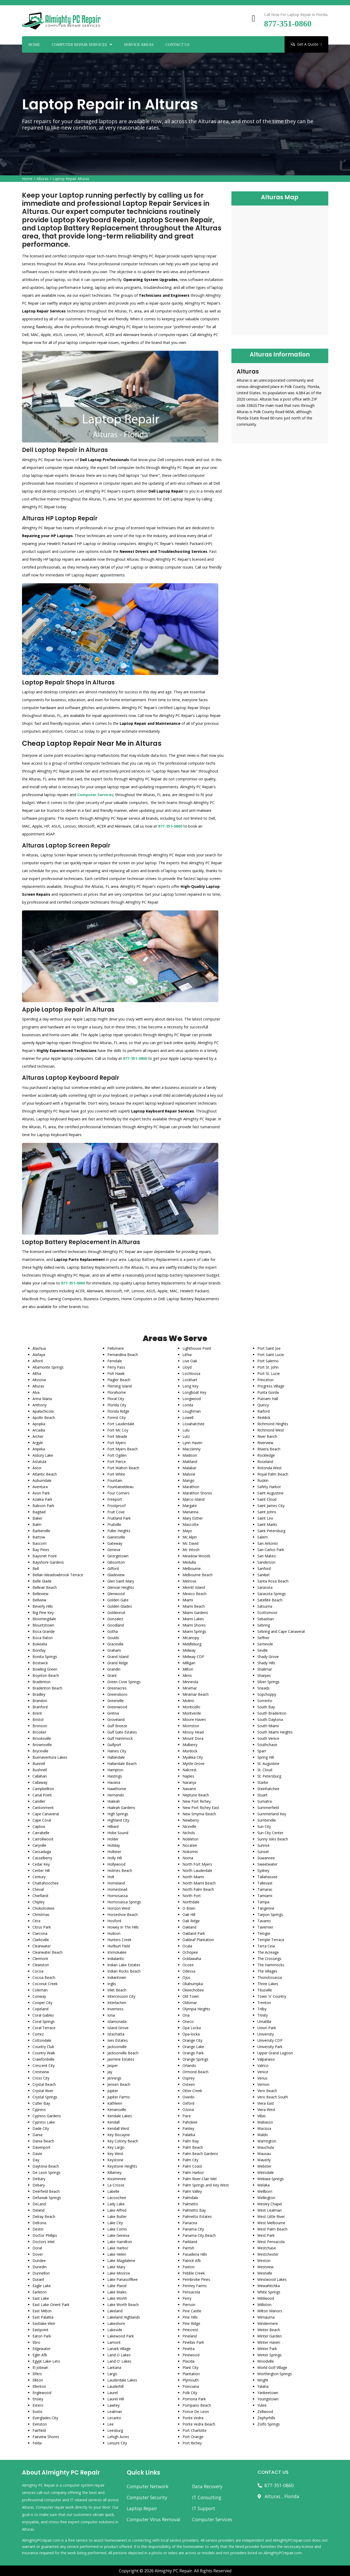  I want to click on Maitland, so click(189, 1461).